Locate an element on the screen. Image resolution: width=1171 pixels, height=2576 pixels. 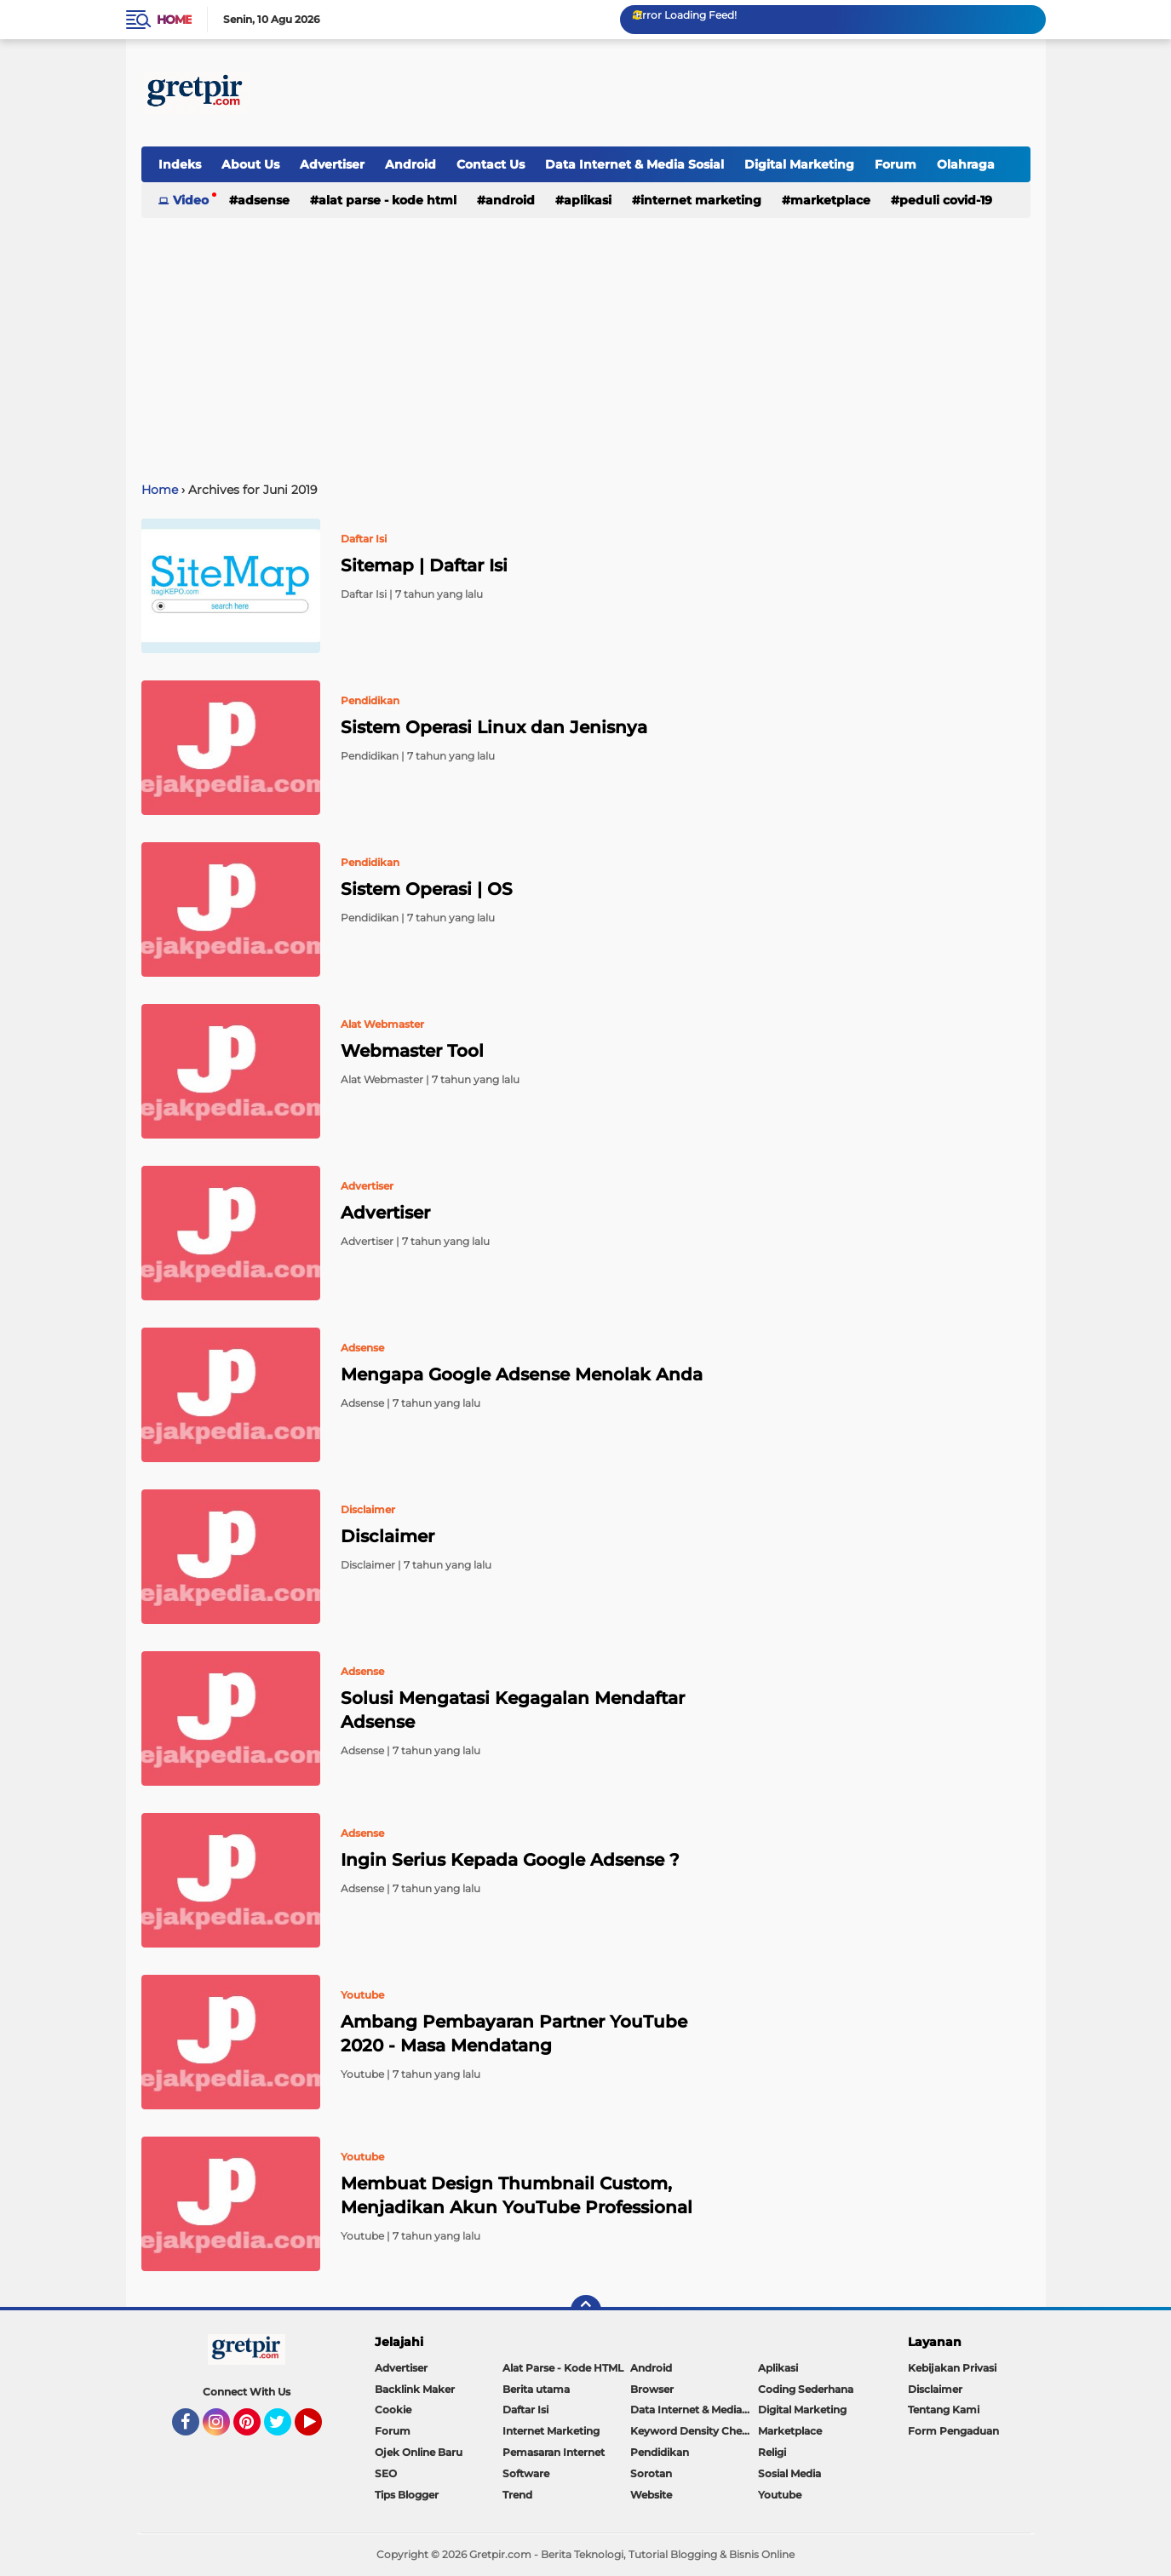
Sorotan is located at coordinates (651, 2473).